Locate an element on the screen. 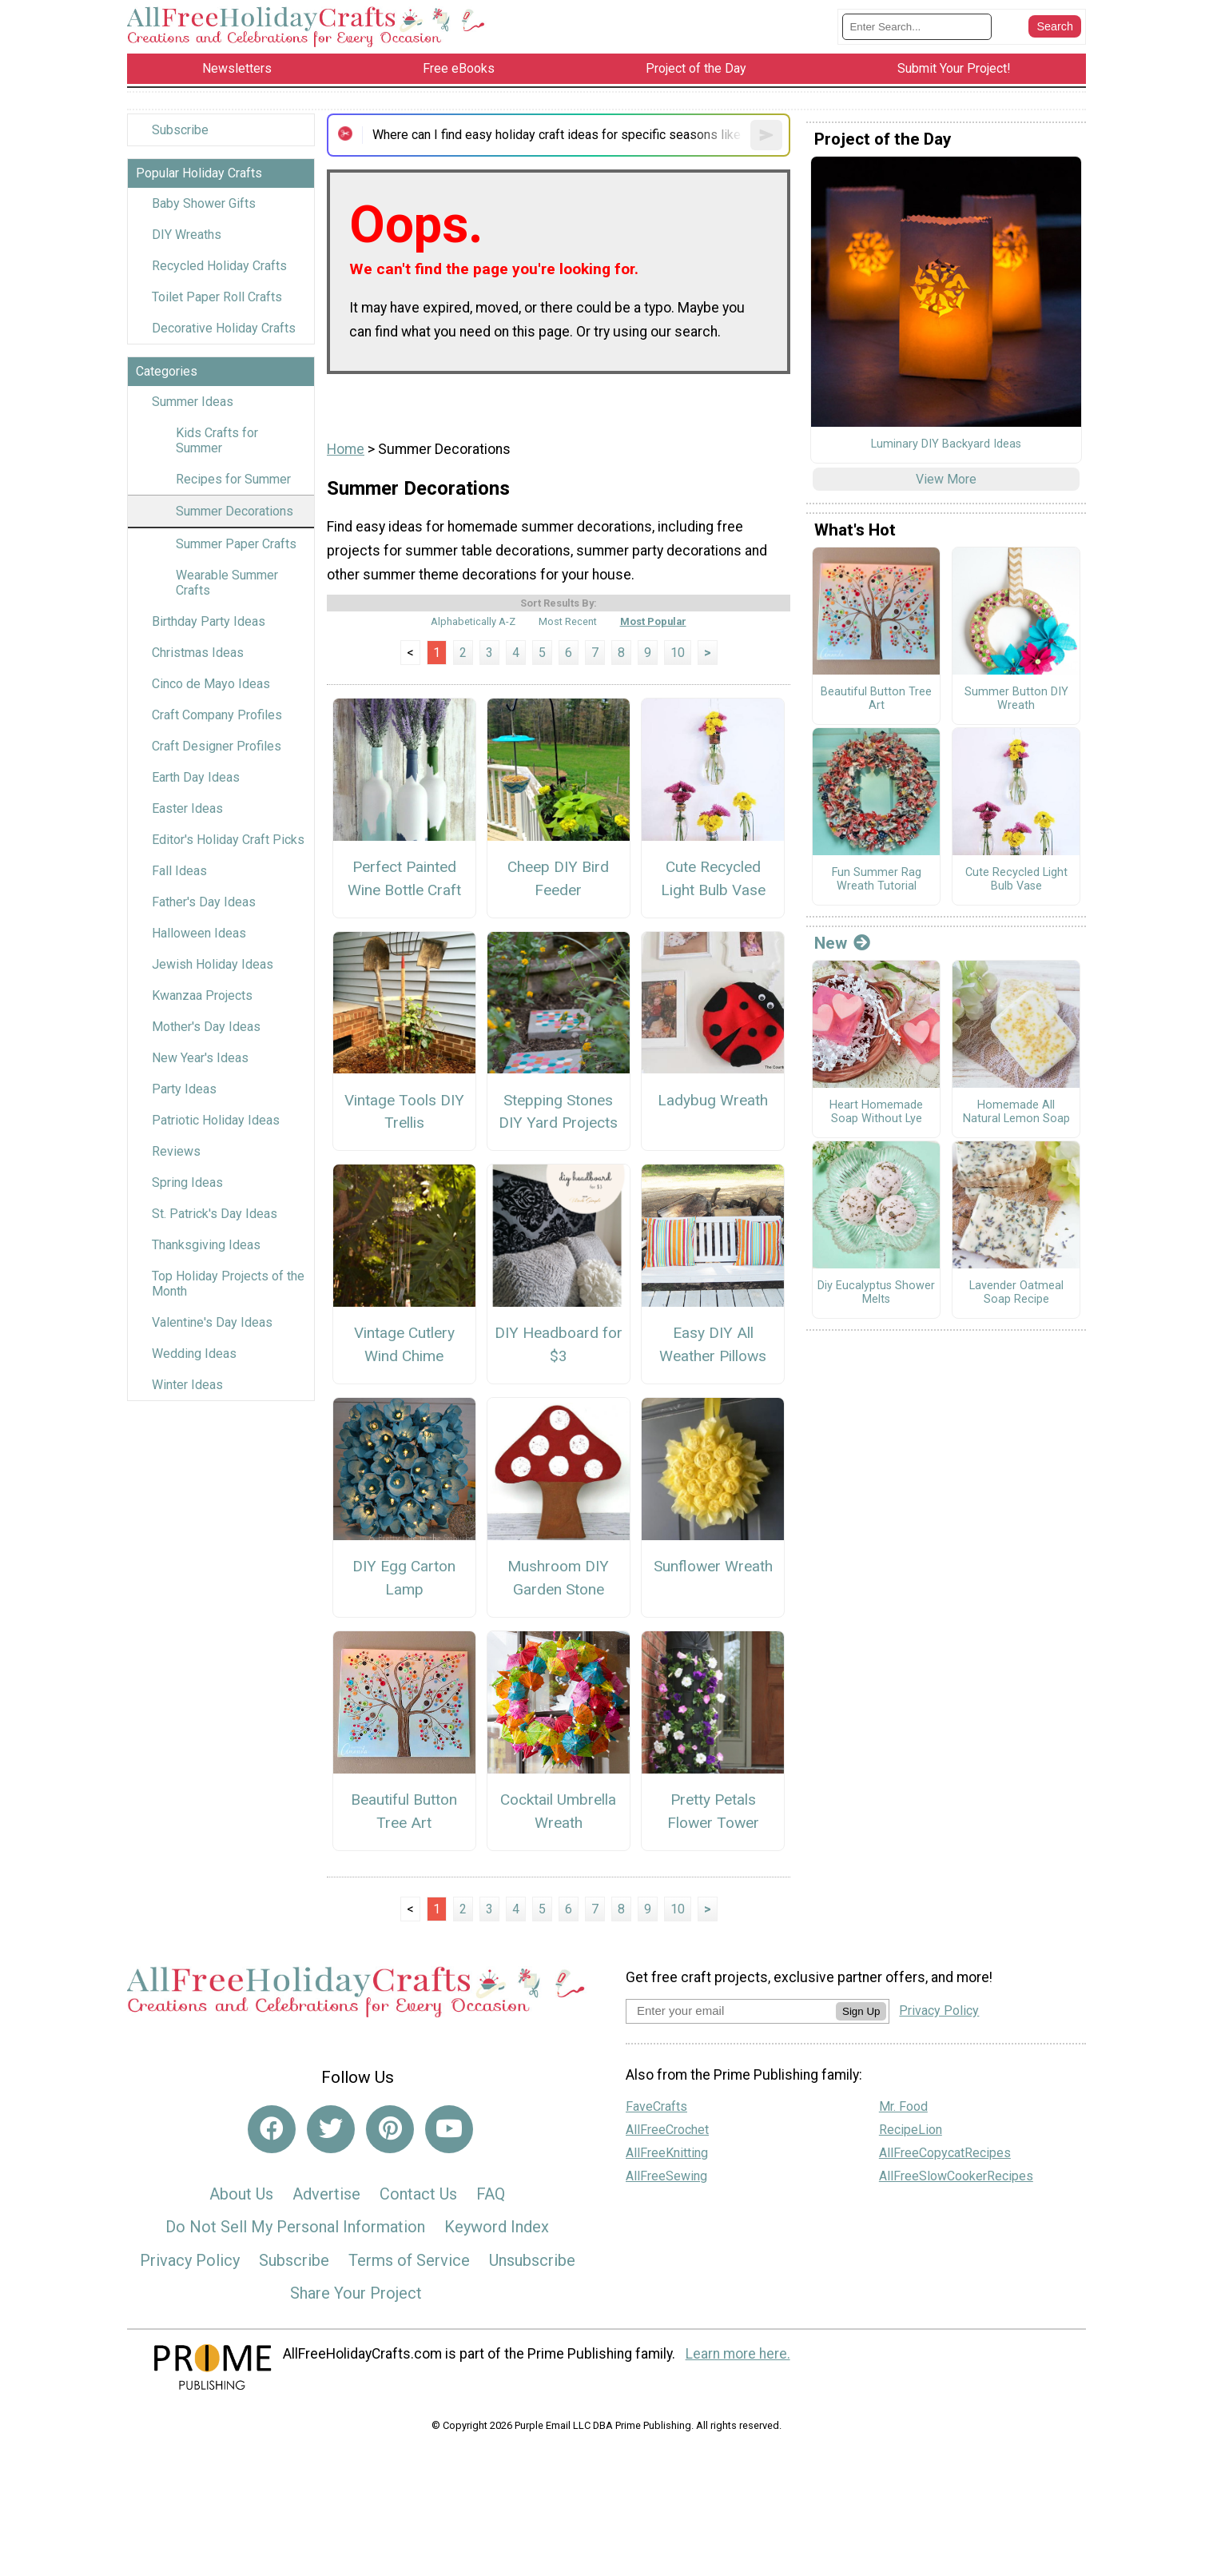 This screenshot has height=2576, width=1213. AllFreeSewing is located at coordinates (666, 2176).